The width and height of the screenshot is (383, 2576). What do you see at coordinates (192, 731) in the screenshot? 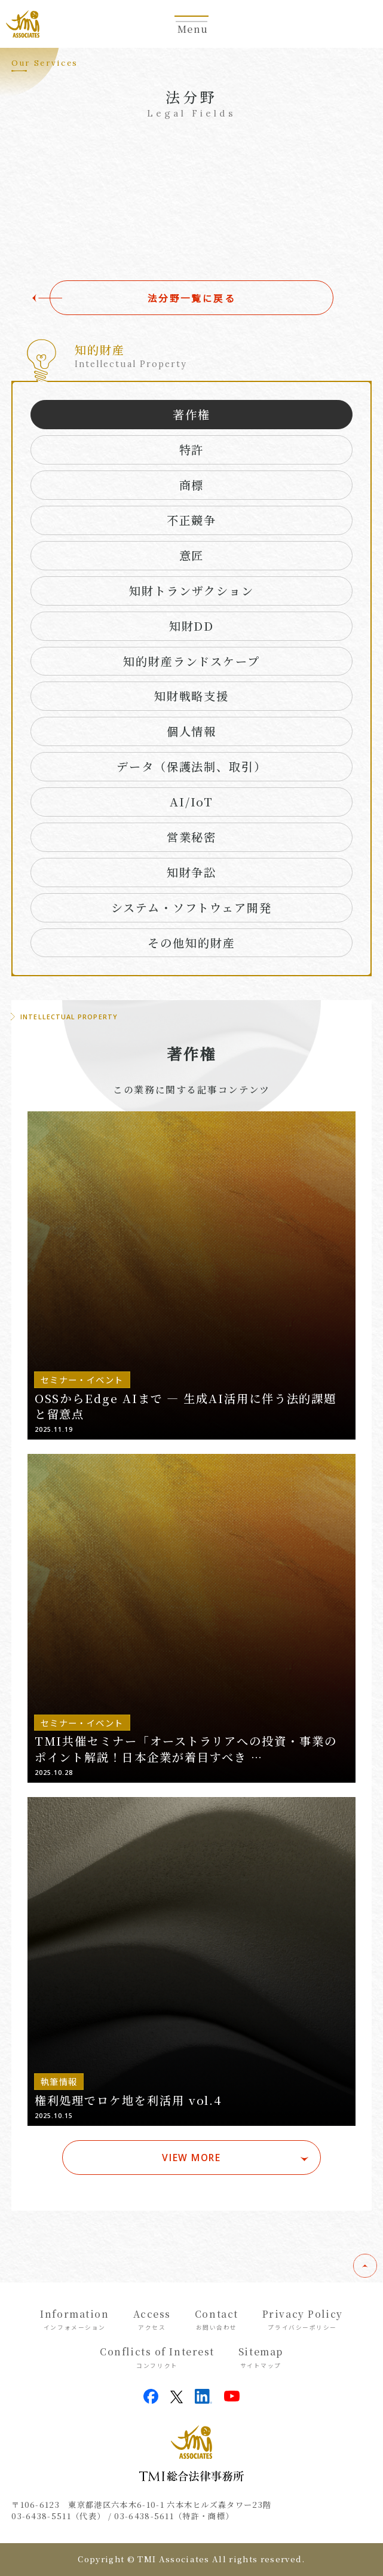
I see `個人情報` at bounding box center [192, 731].